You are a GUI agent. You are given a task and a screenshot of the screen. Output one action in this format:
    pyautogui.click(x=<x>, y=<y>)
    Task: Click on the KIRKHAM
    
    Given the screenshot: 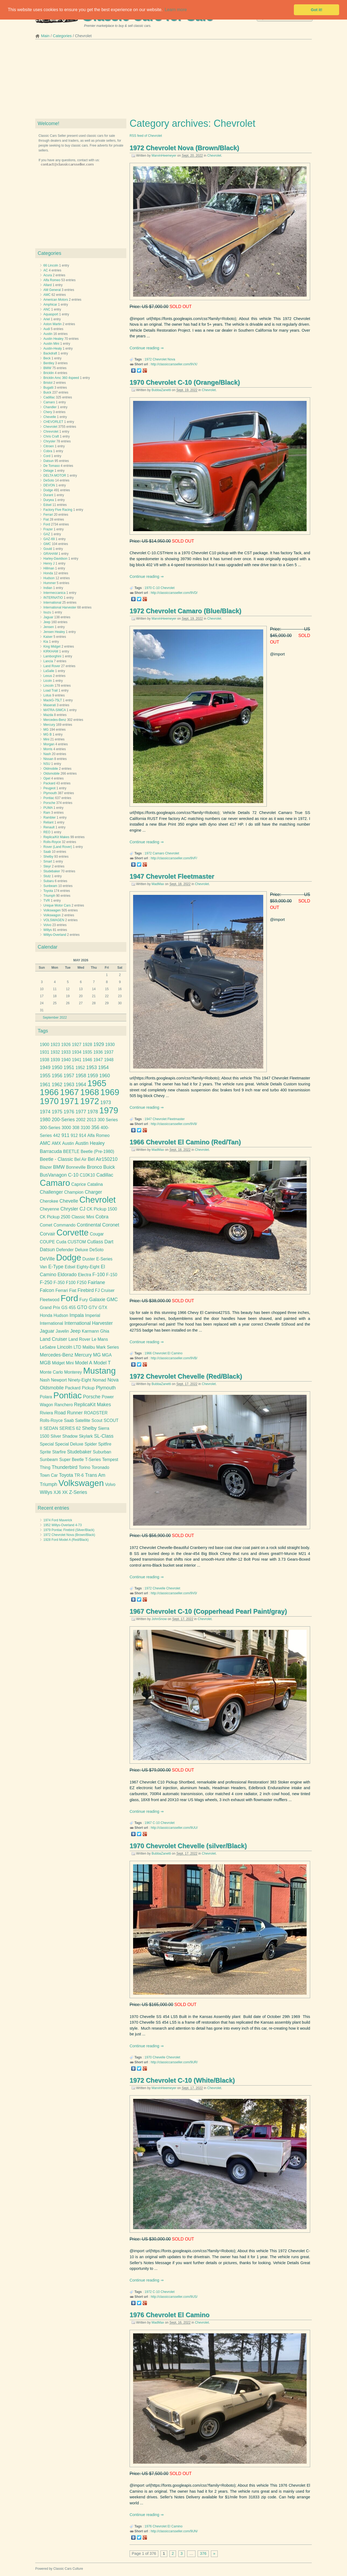 What is the action you would take?
    pyautogui.click(x=50, y=651)
    